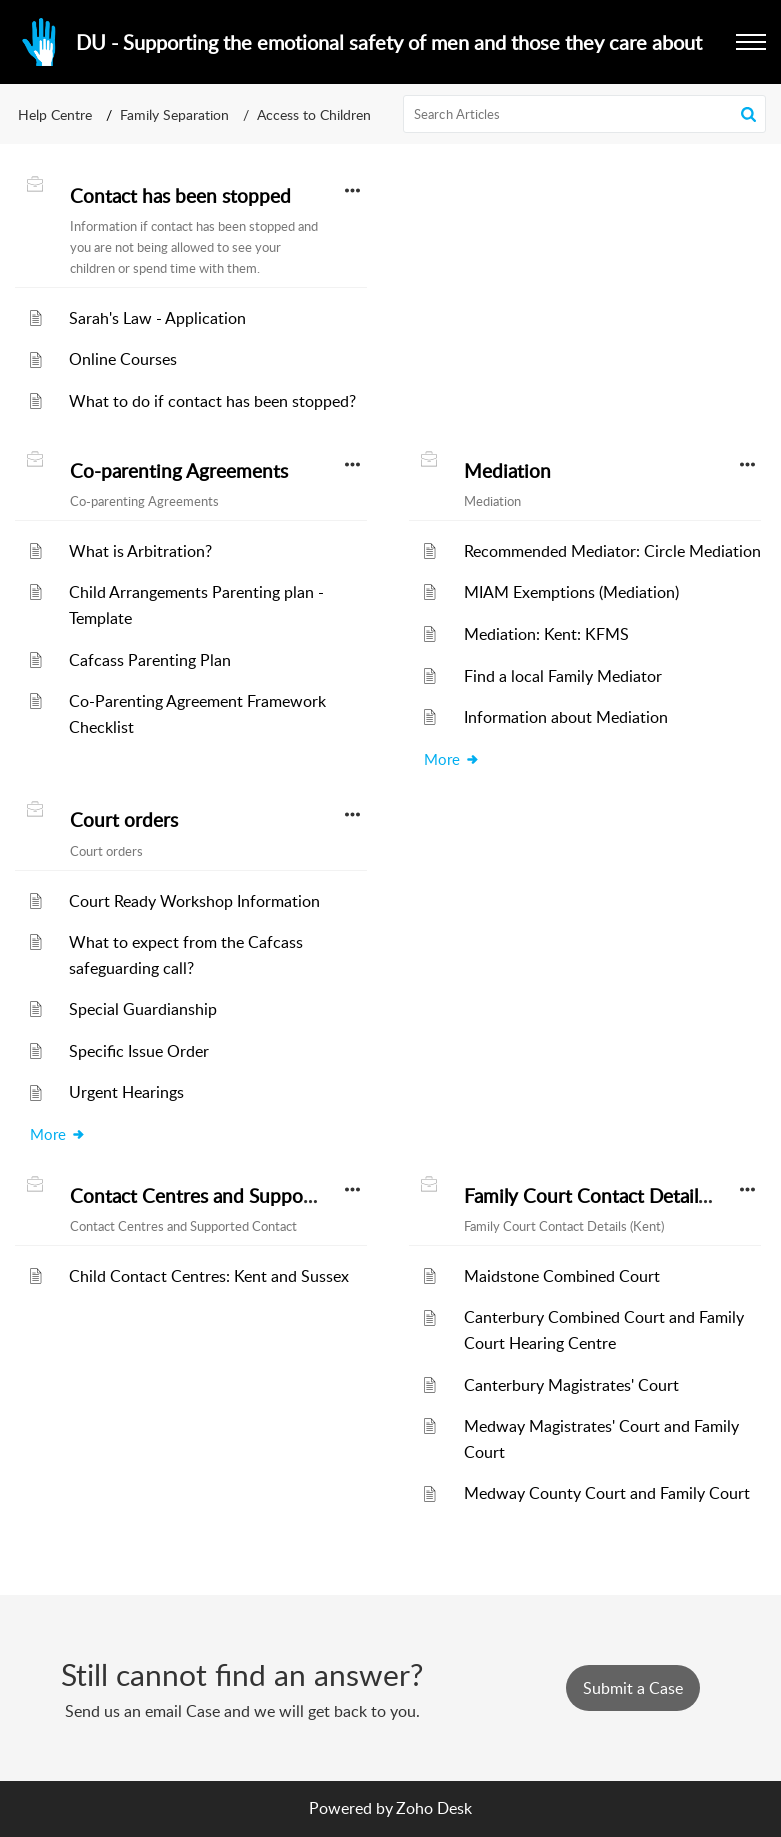  What do you see at coordinates (563, 676) in the screenshot?
I see `Find a local Family Mediator` at bounding box center [563, 676].